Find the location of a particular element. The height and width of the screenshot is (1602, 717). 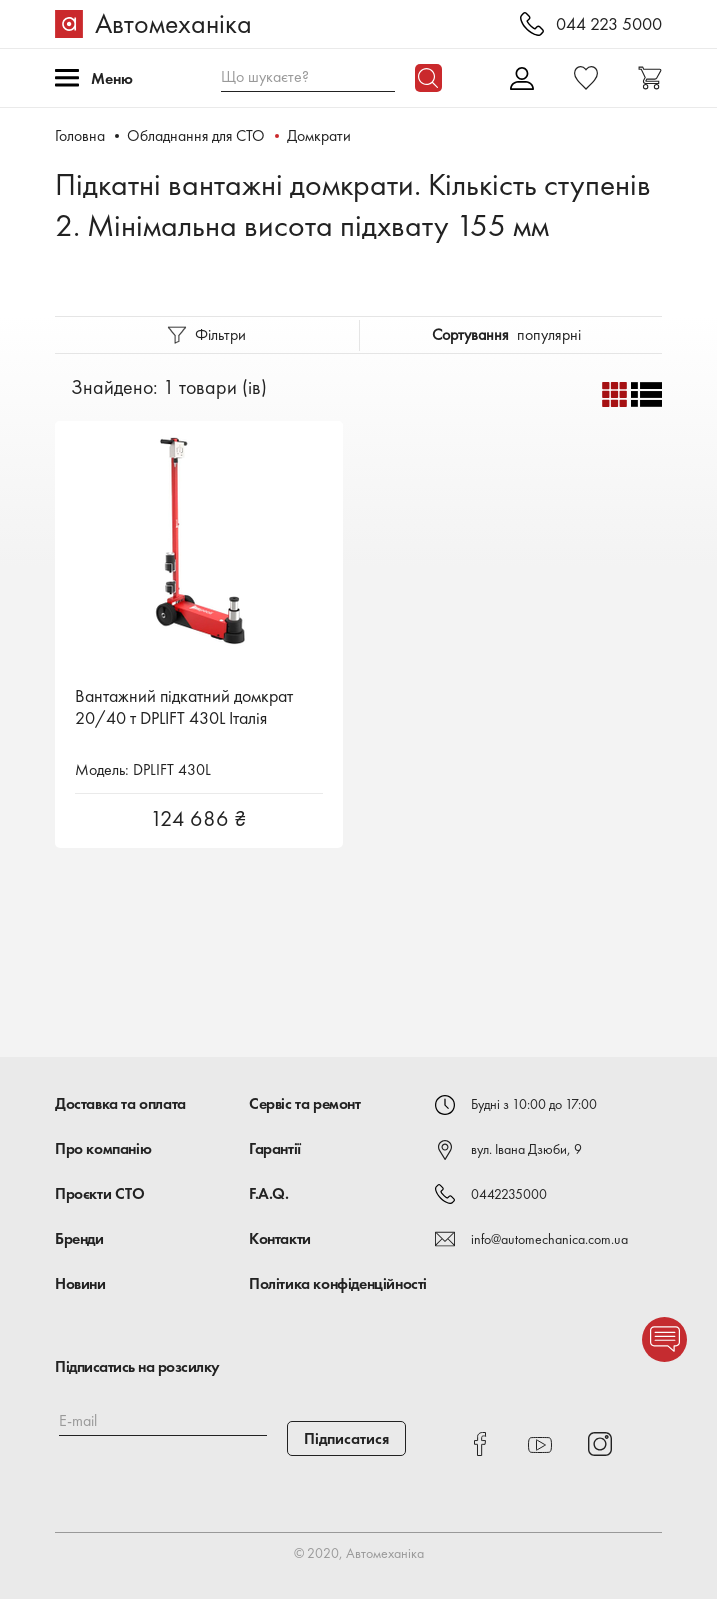

Обладнання для СТО is located at coordinates (197, 135).